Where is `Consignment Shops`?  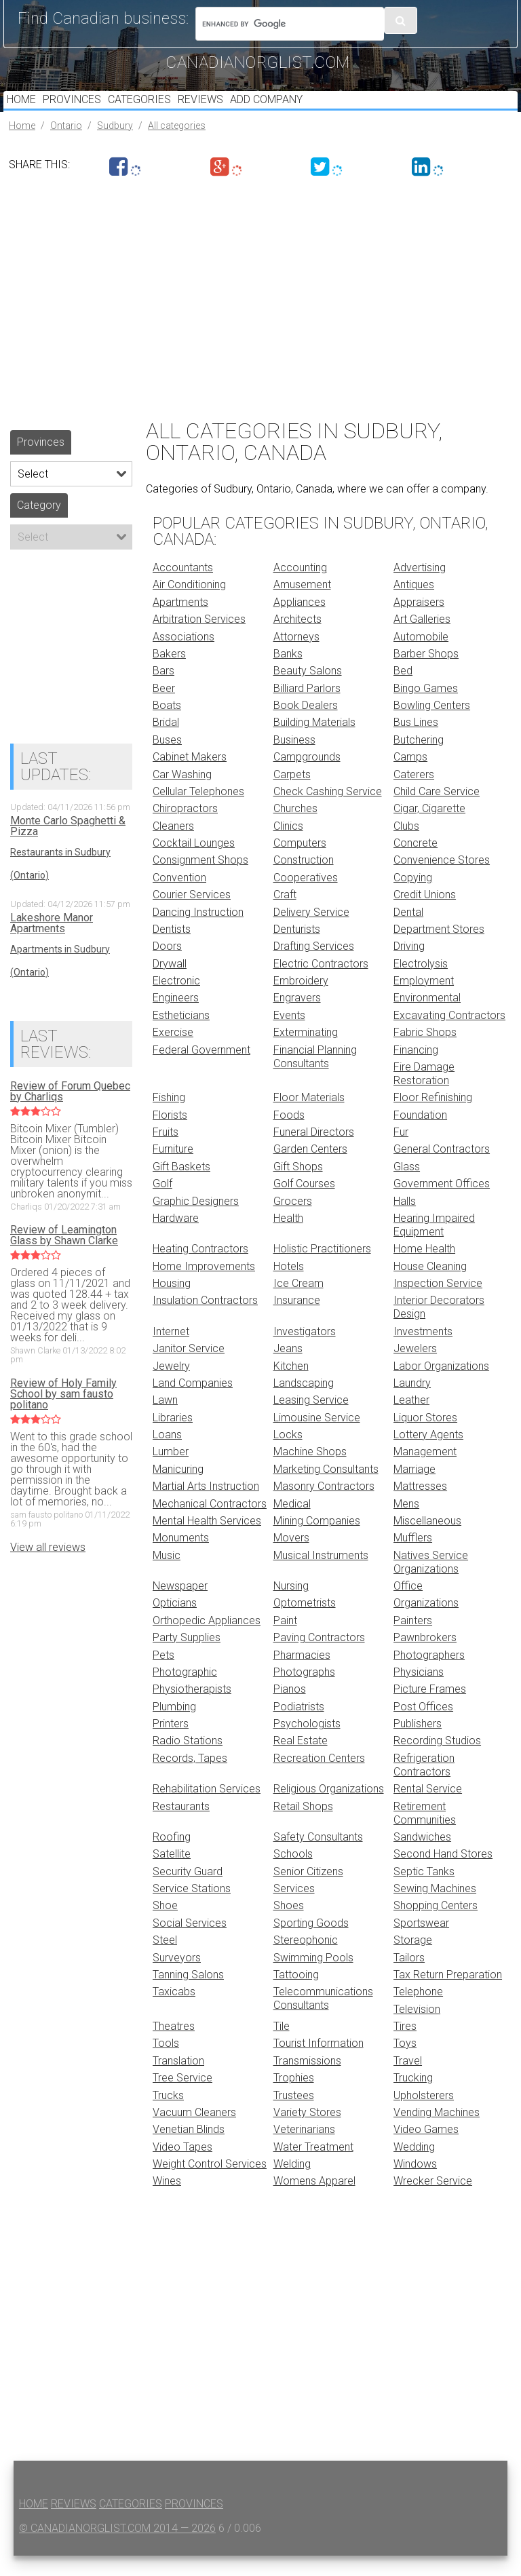
Consignment Shops is located at coordinates (200, 880).